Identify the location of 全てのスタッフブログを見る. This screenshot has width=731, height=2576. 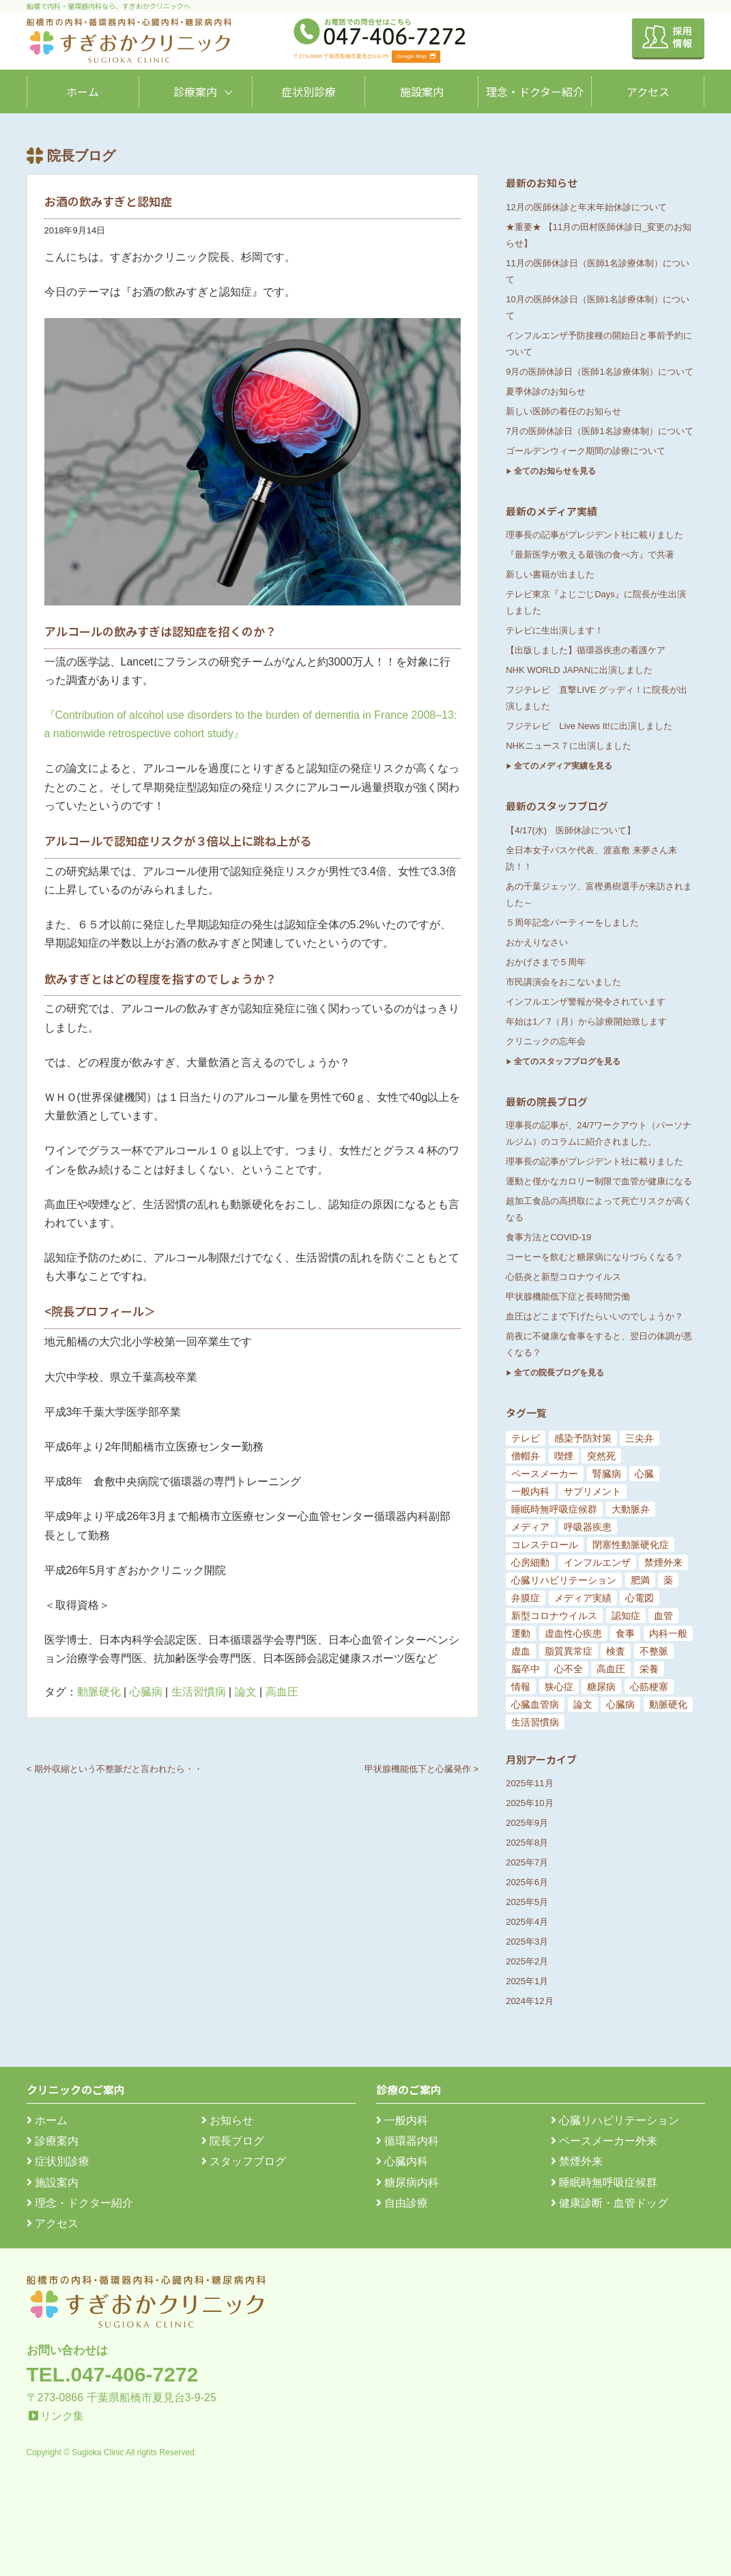
(567, 1061).